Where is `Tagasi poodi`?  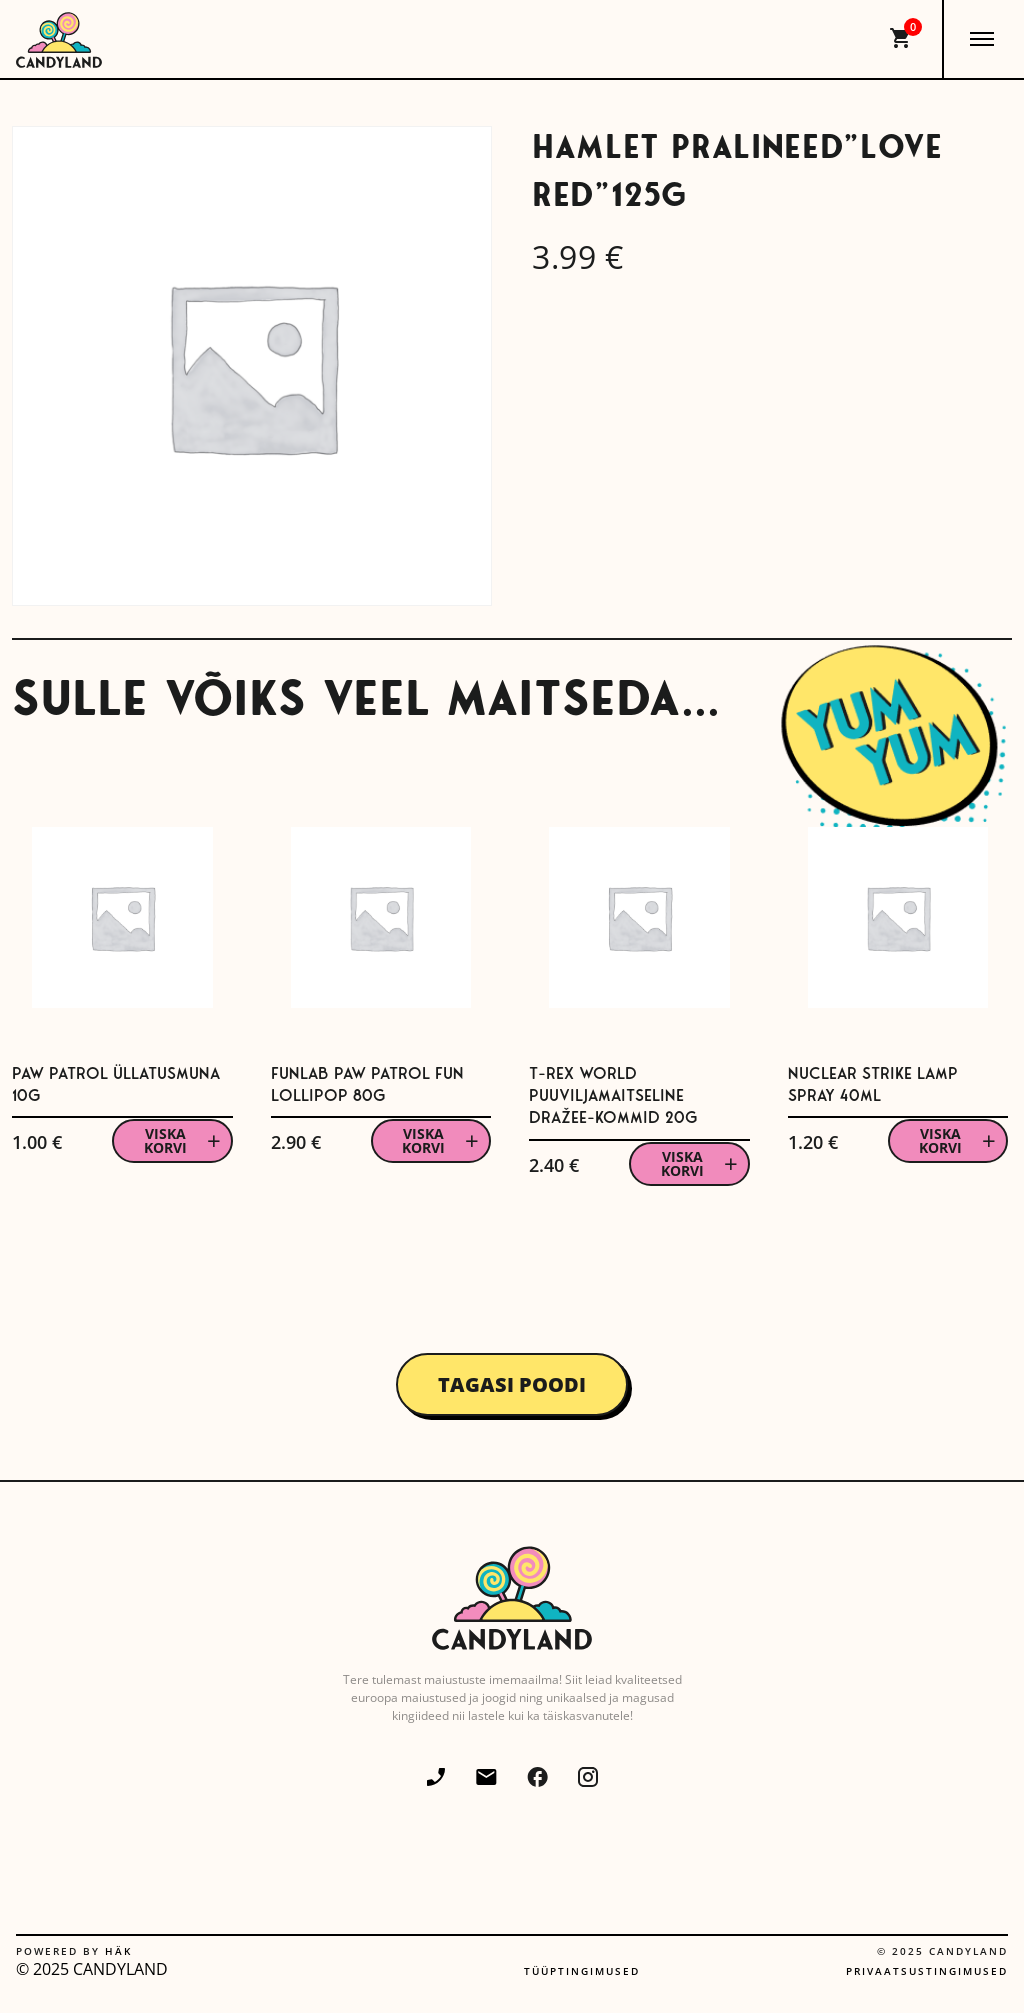 Tagasi poodi is located at coordinates (512, 1384).